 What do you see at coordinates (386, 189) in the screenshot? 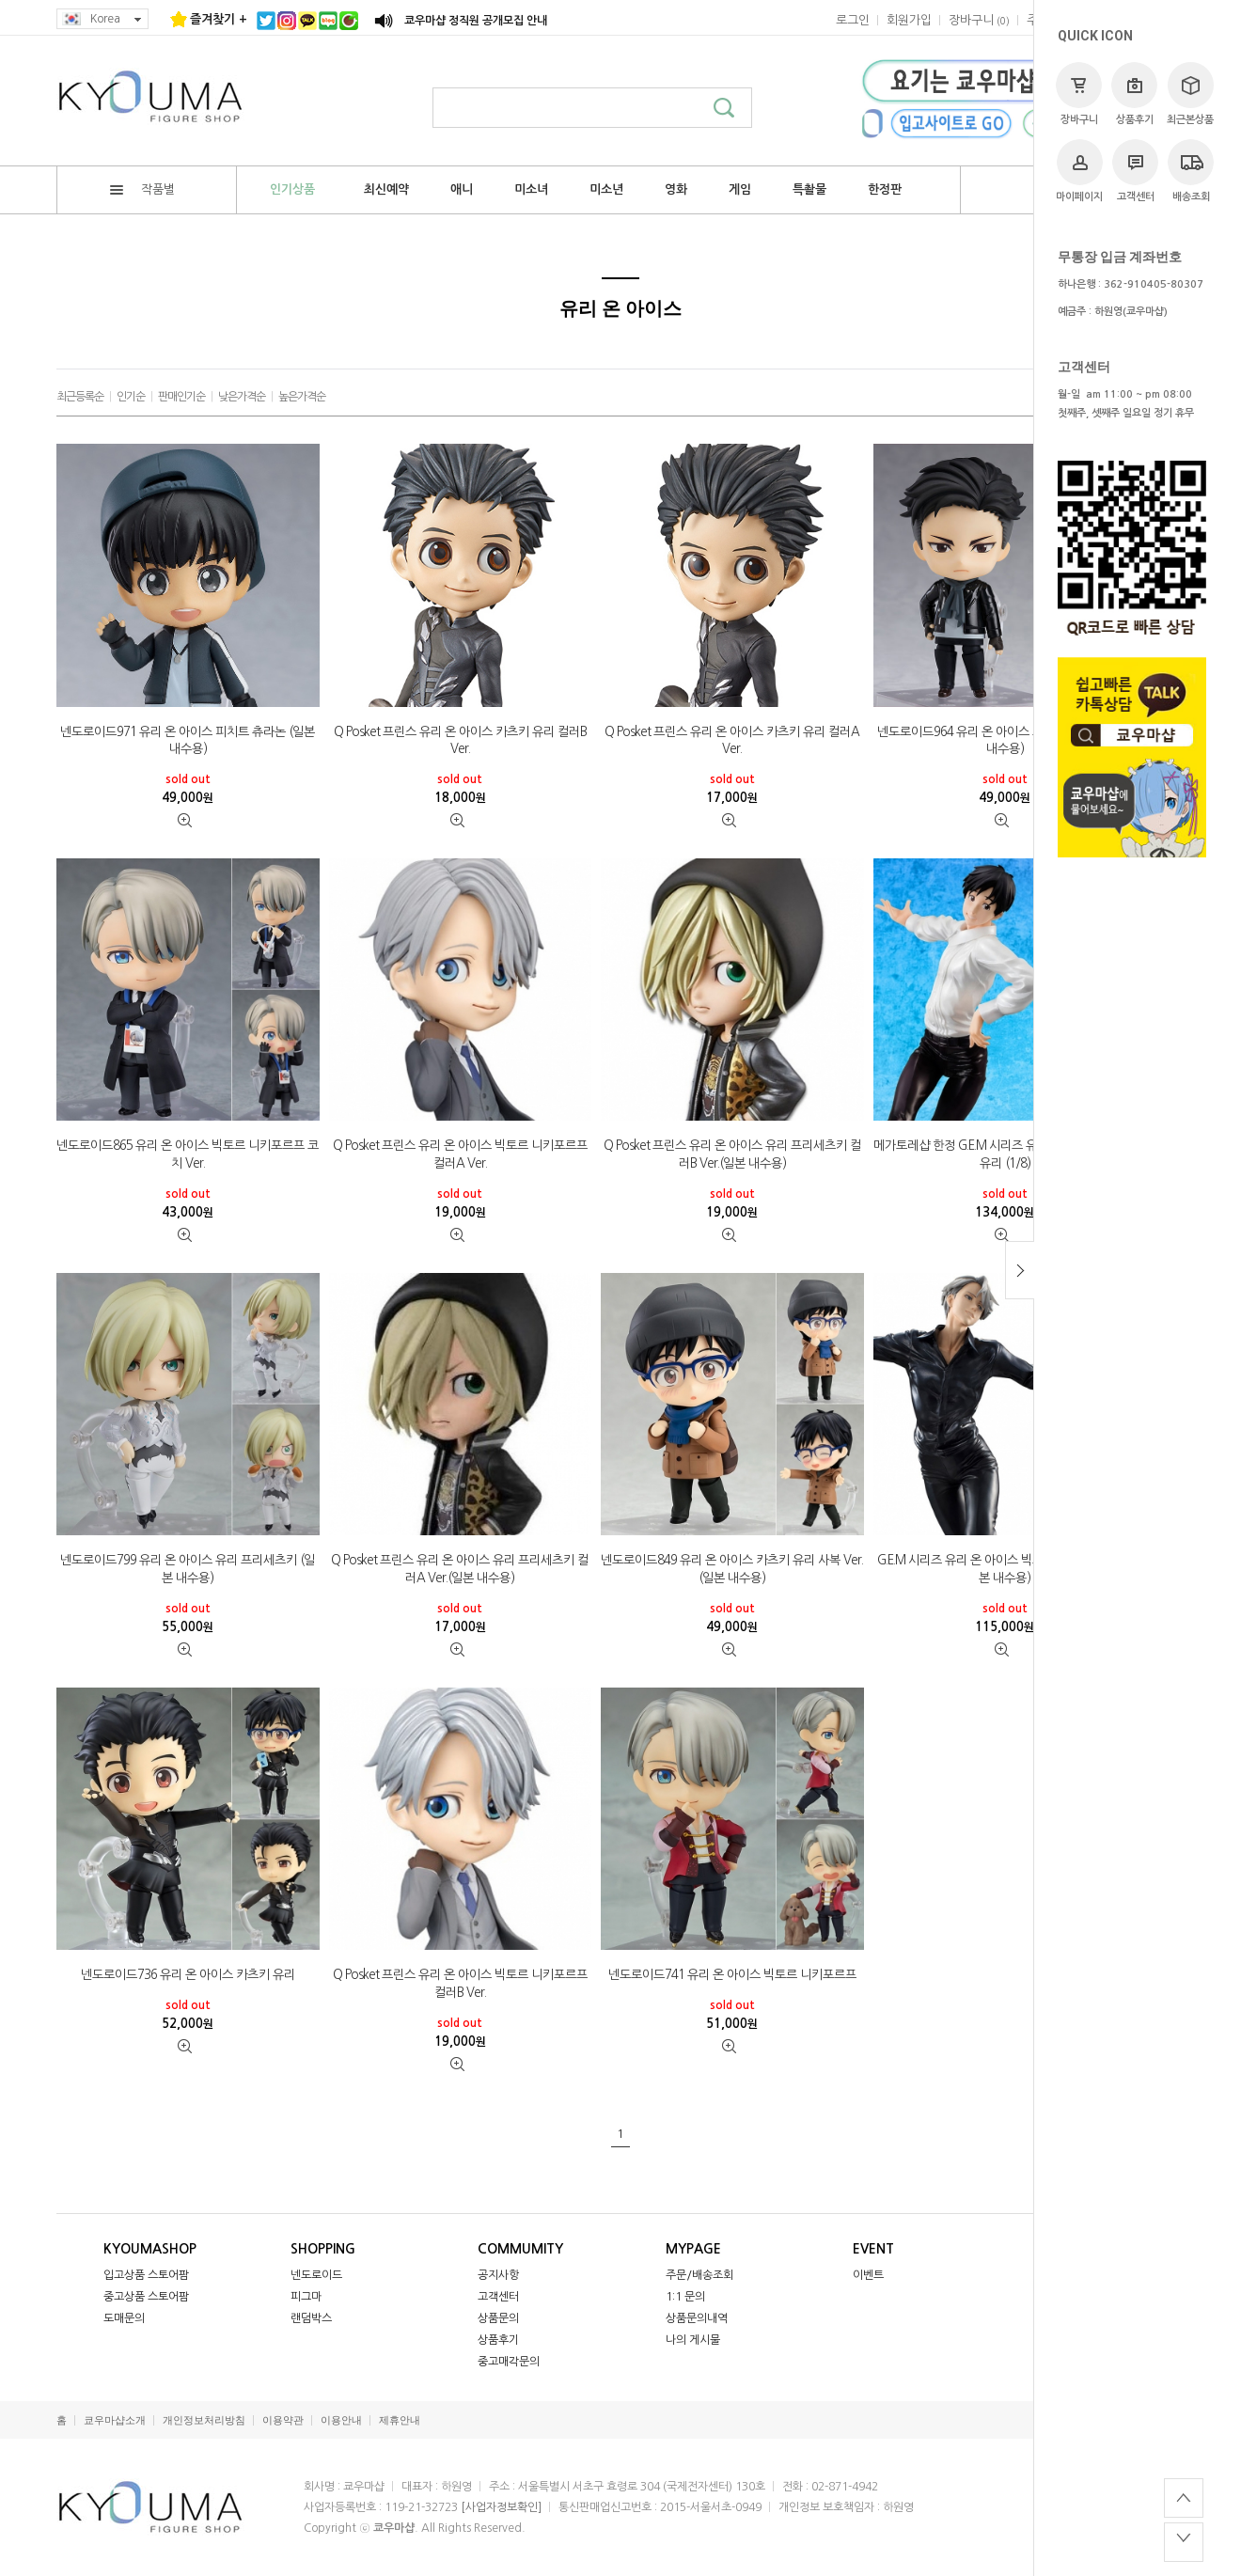
I see `최신예약` at bounding box center [386, 189].